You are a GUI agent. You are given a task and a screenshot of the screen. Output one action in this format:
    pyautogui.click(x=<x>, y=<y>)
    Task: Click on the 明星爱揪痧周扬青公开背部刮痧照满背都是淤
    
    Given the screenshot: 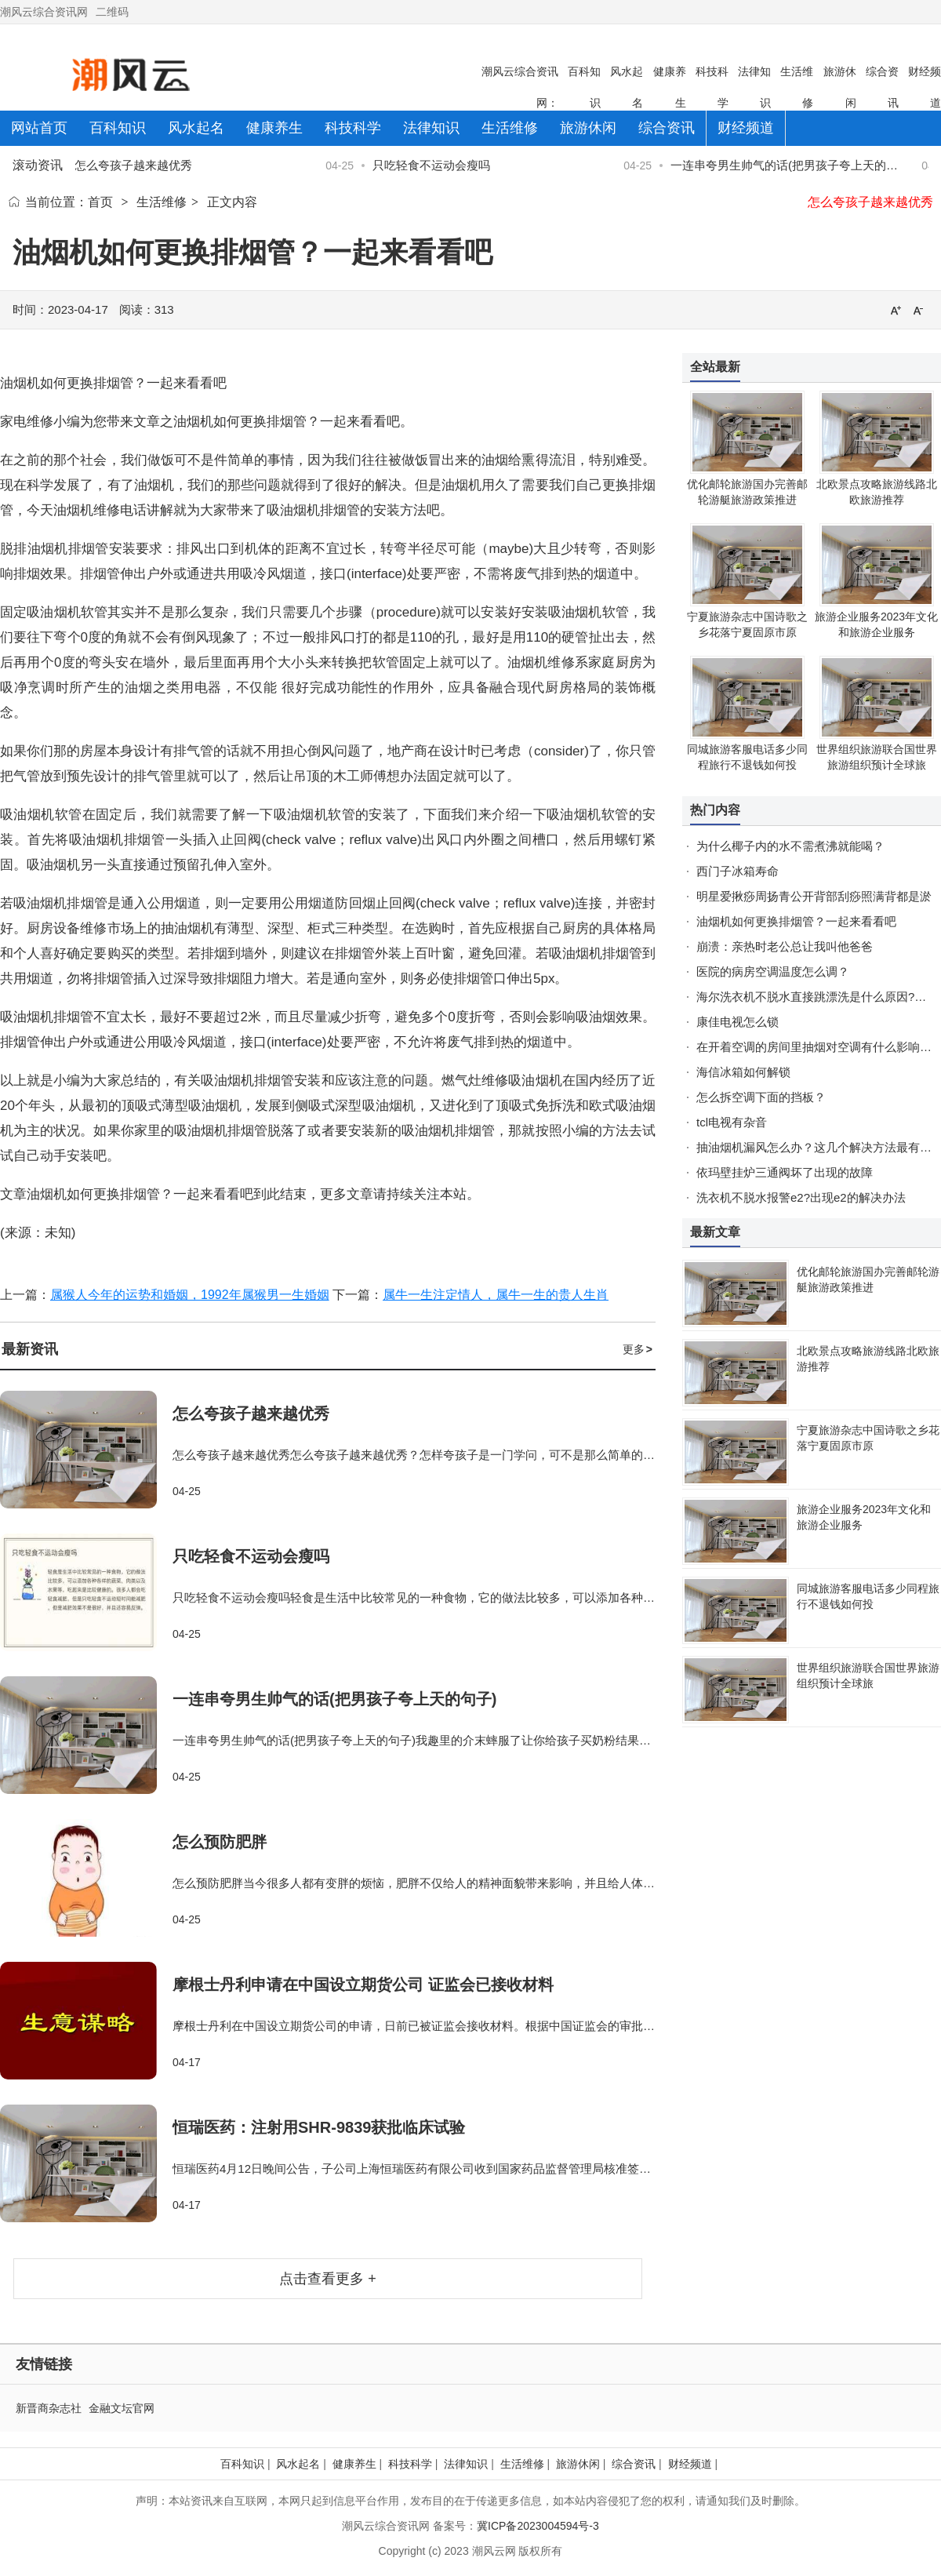 What is the action you would take?
    pyautogui.click(x=814, y=896)
    